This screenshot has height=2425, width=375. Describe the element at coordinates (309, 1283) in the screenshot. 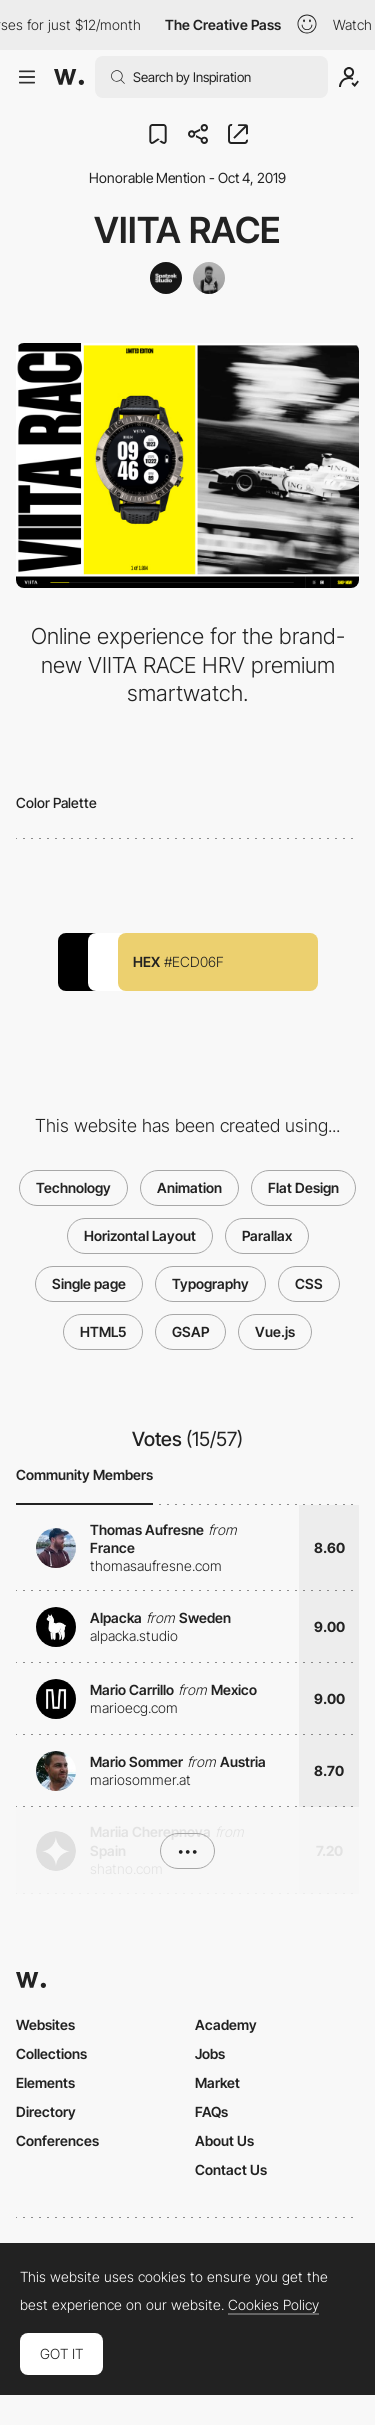

I see `CSS` at that location.